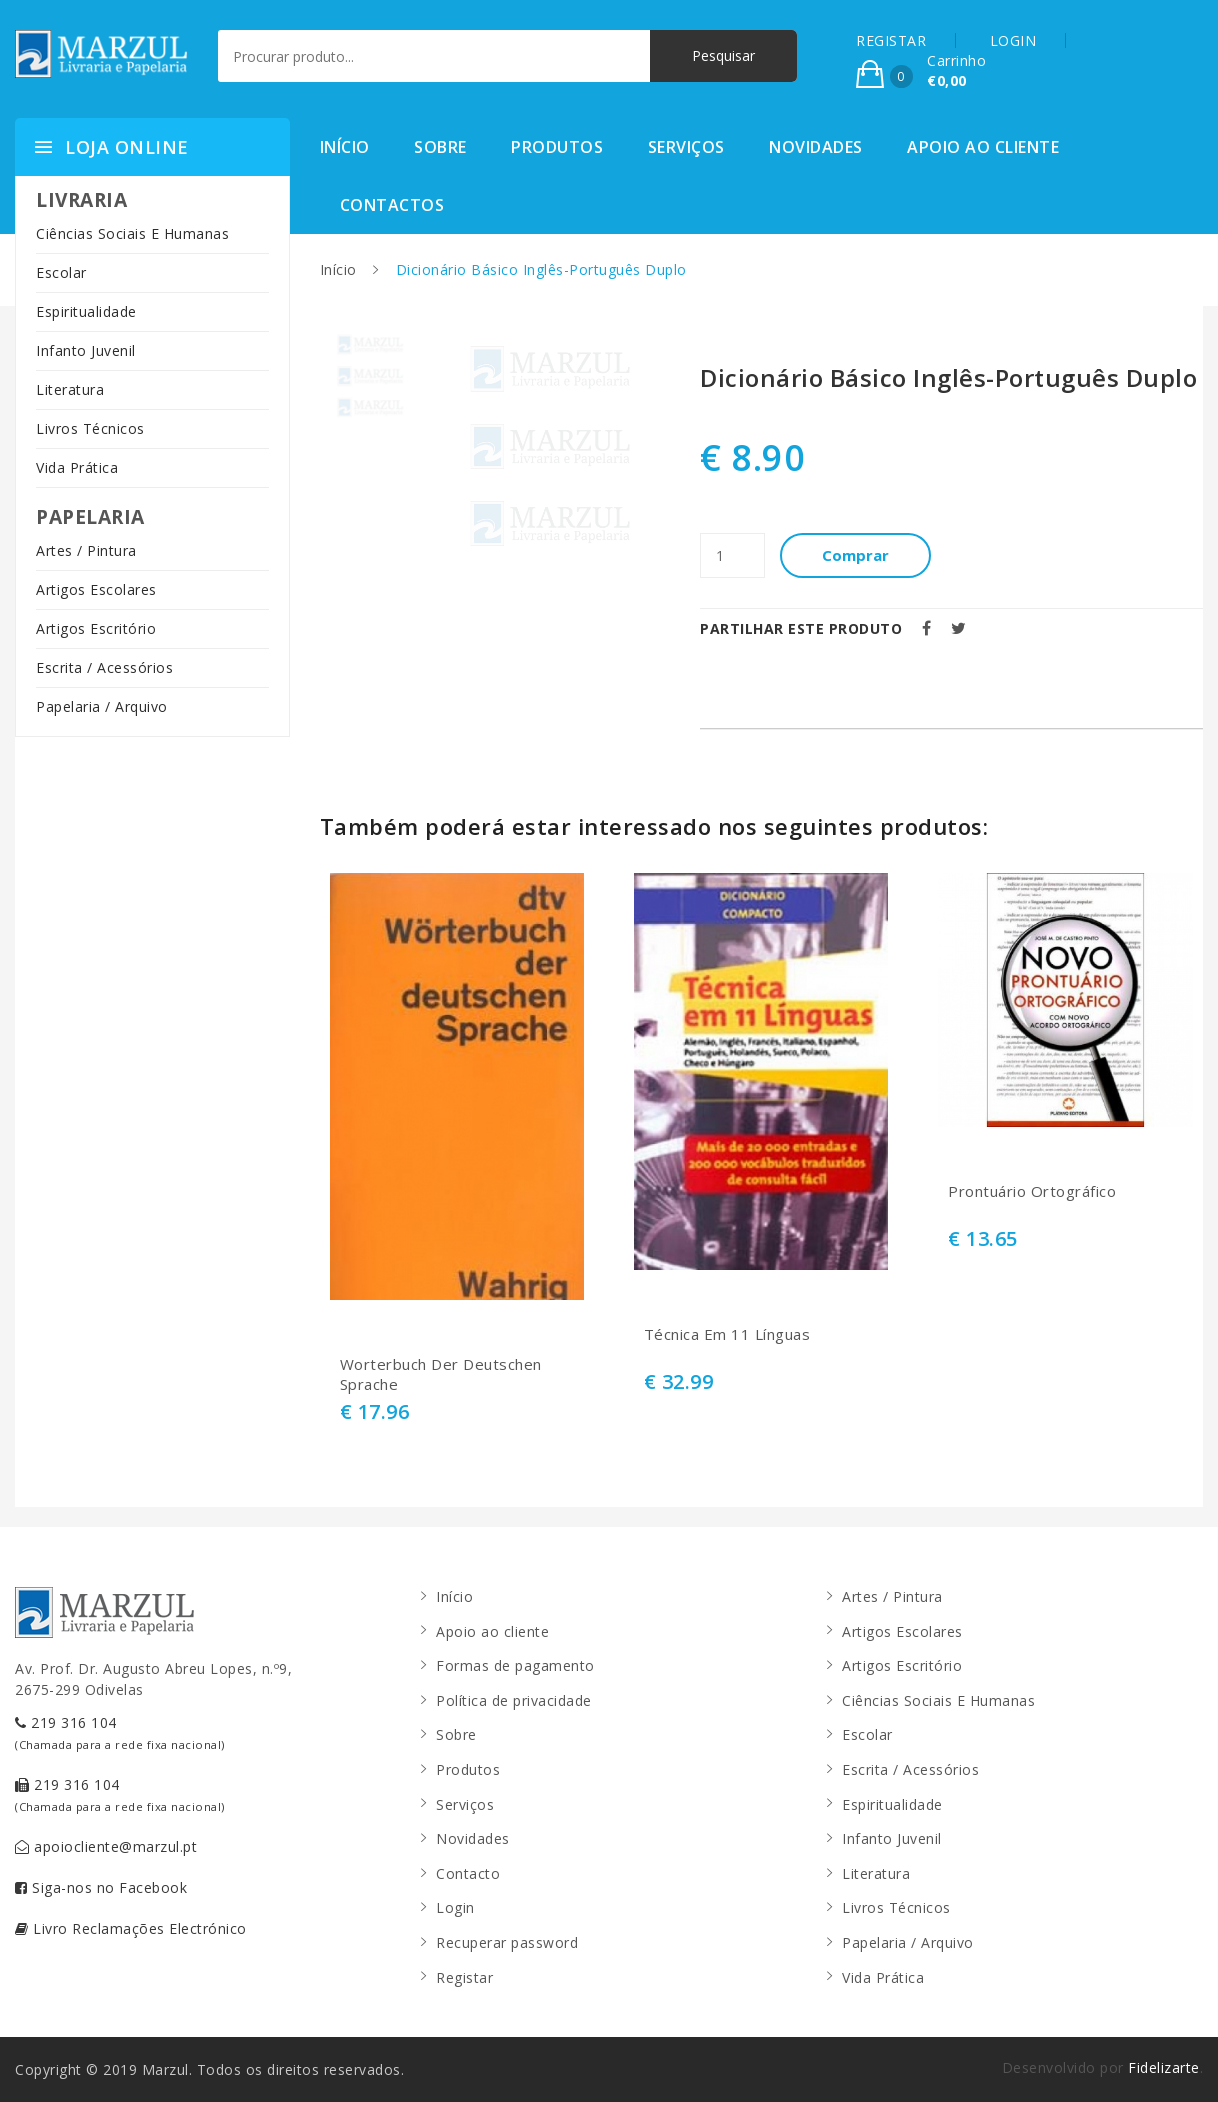  Describe the element at coordinates (86, 311) in the screenshot. I see `Espiritualidade` at that location.